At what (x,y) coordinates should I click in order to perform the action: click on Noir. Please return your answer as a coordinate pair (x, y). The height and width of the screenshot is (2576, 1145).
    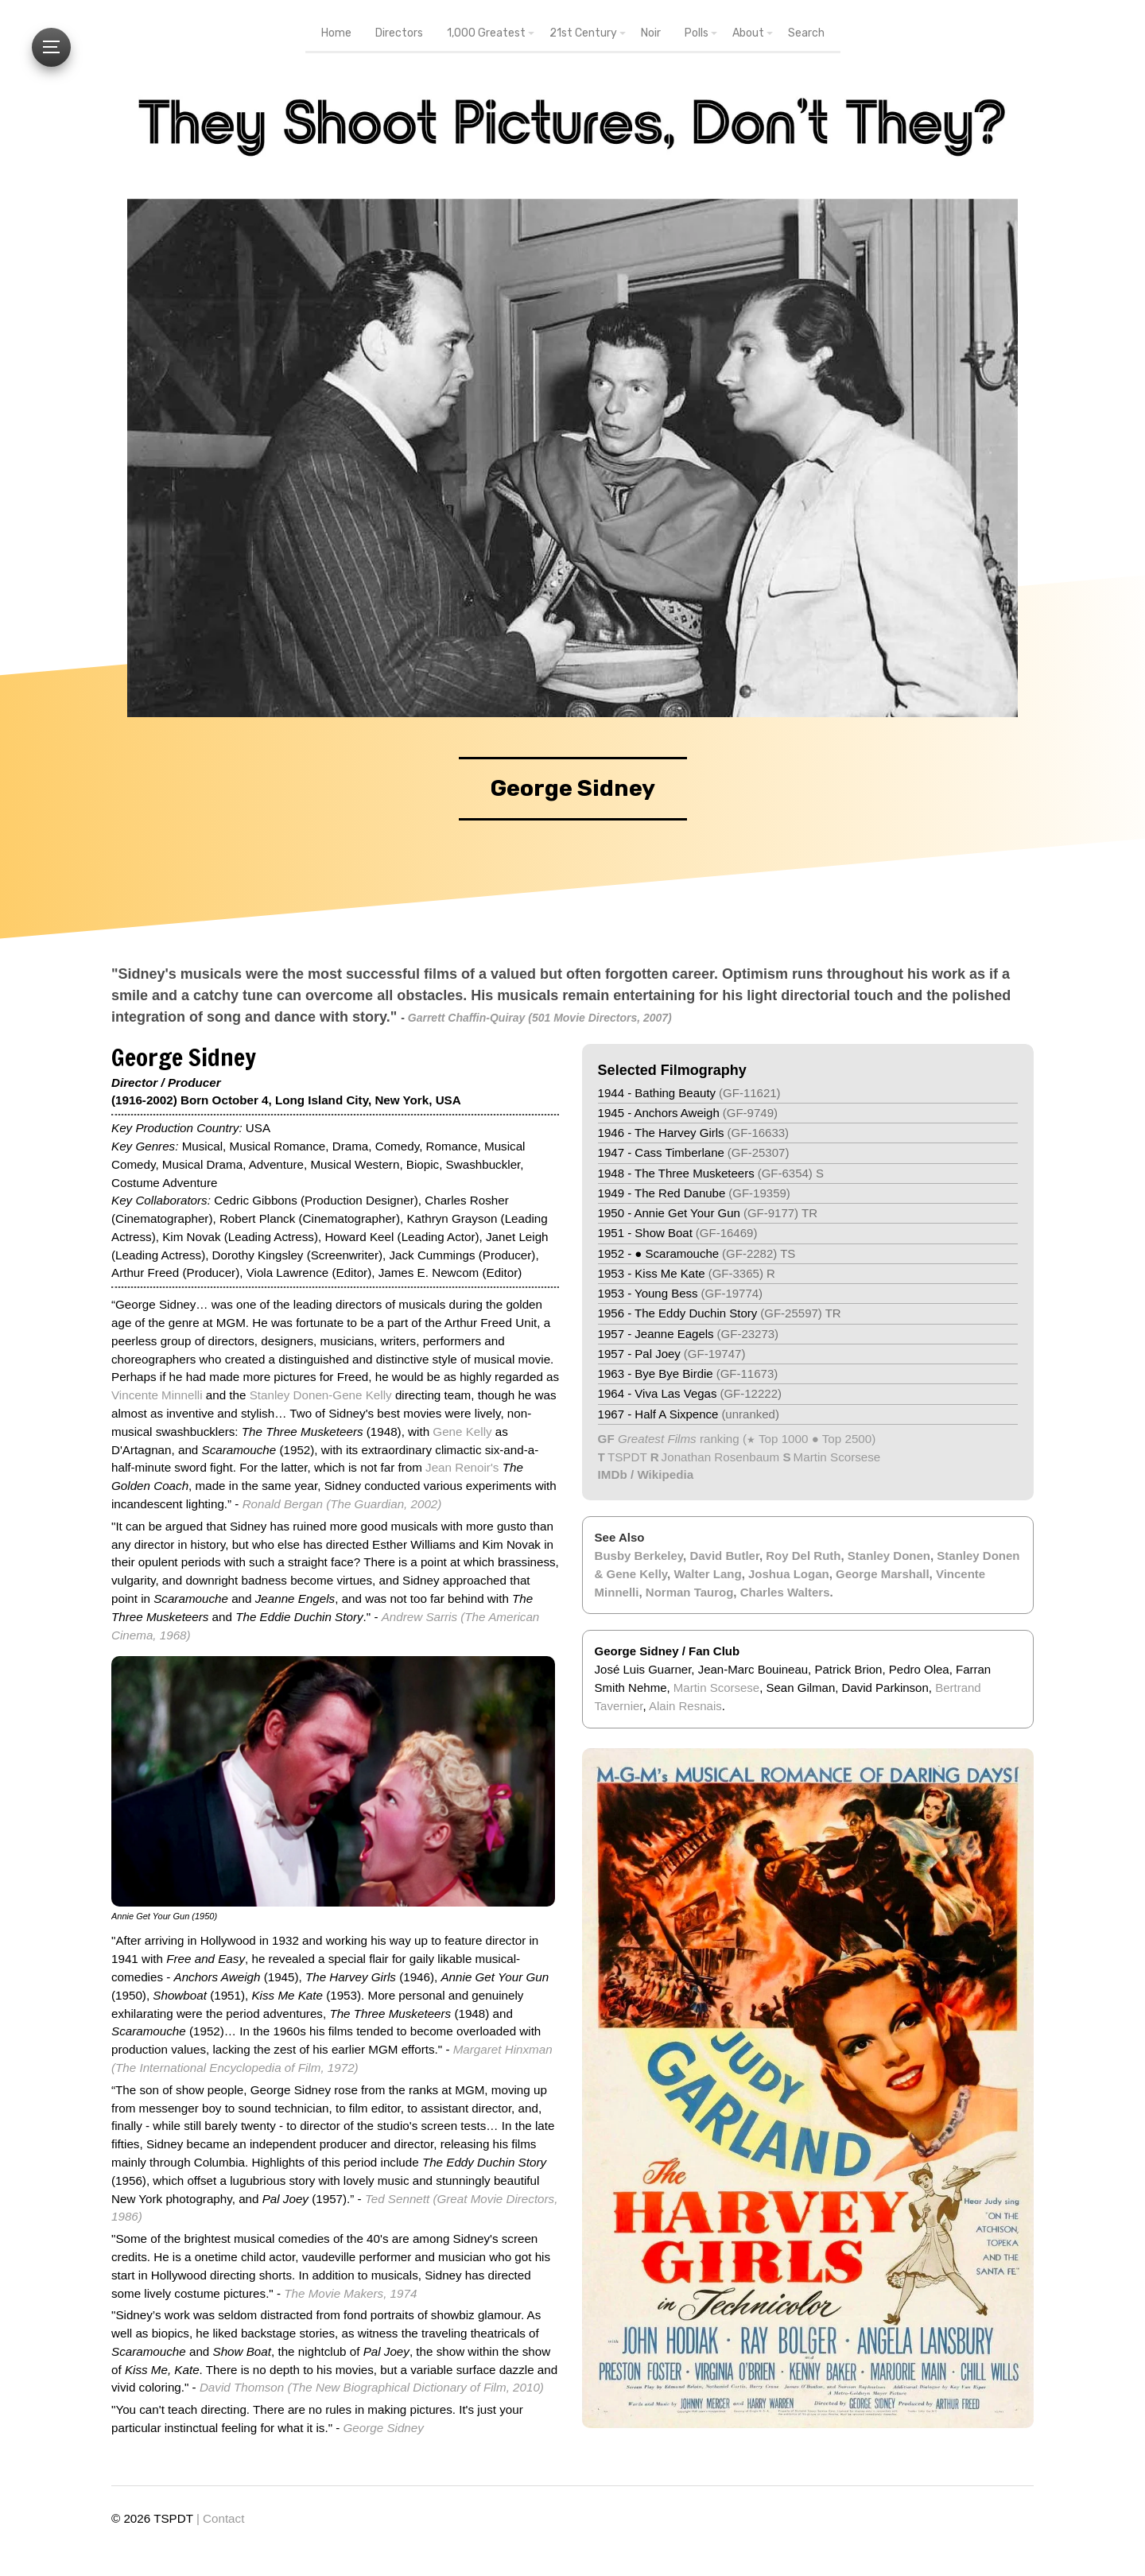
    Looking at the image, I should click on (651, 33).